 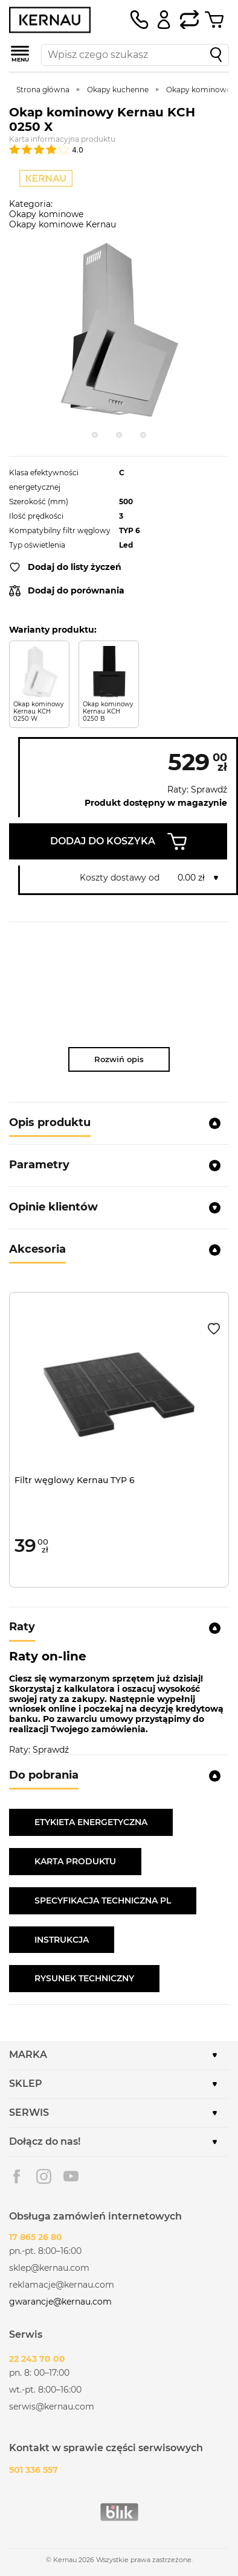 I want to click on ETYKIETA ENERGETYCZNA, so click(x=90, y=1822).